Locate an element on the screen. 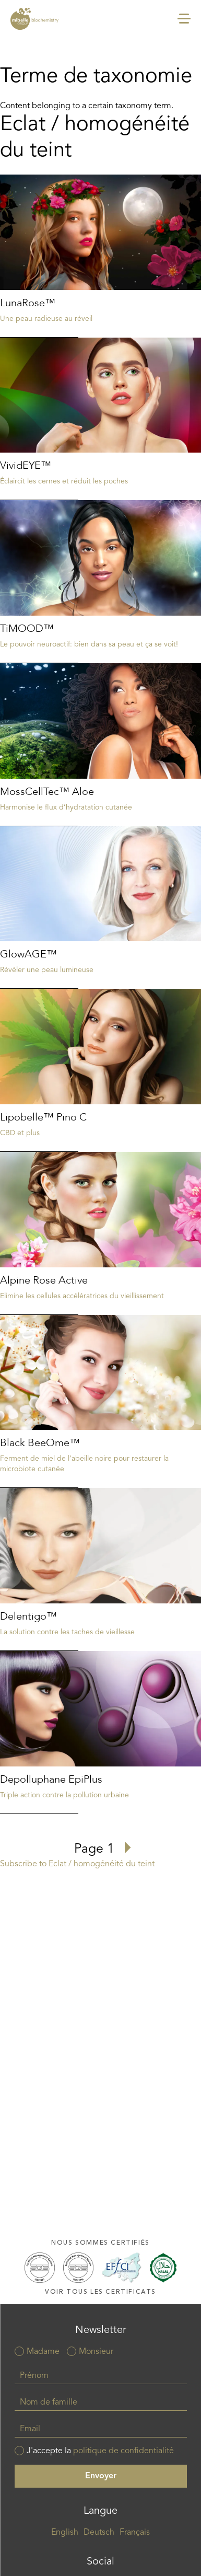 The width and height of the screenshot is (201, 2576). Français is located at coordinates (135, 2532).